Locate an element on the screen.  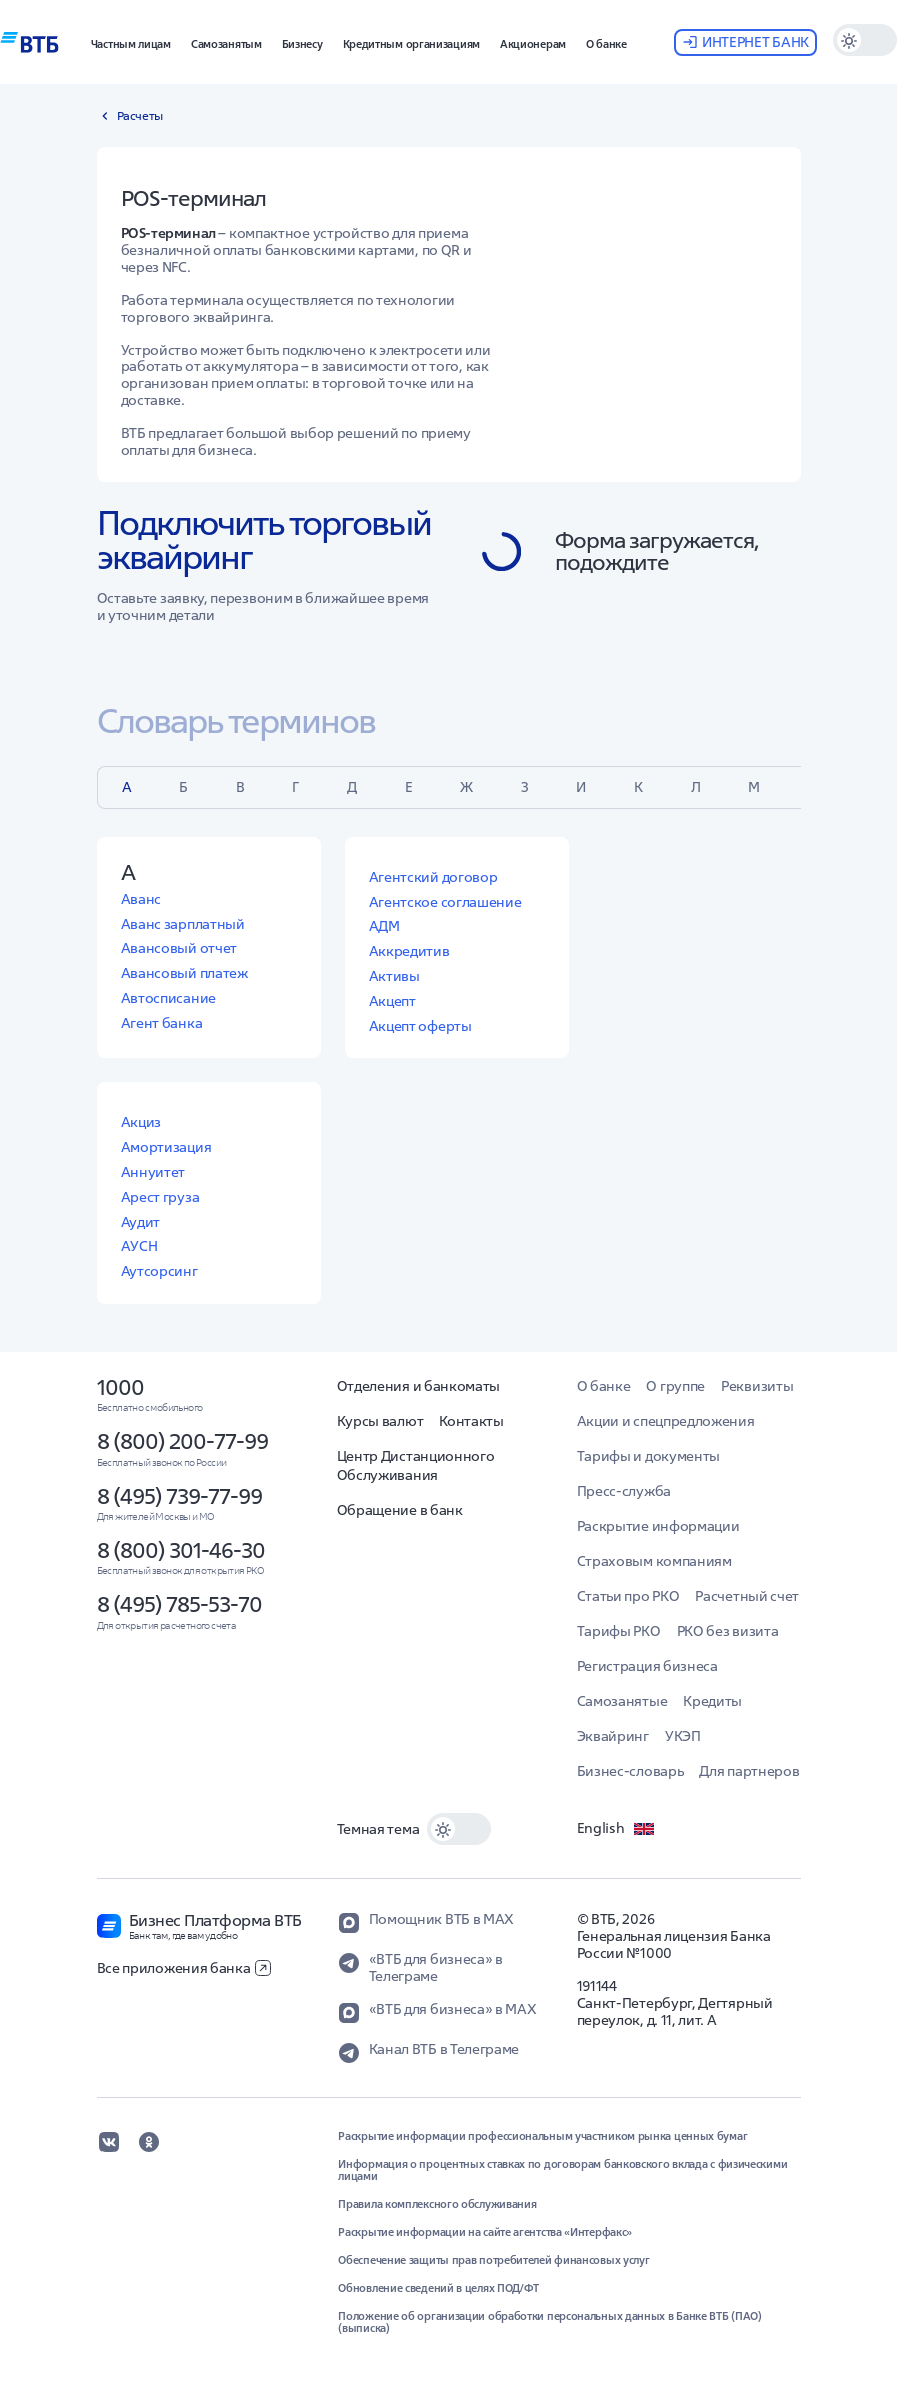
English is located at coordinates (617, 1829).